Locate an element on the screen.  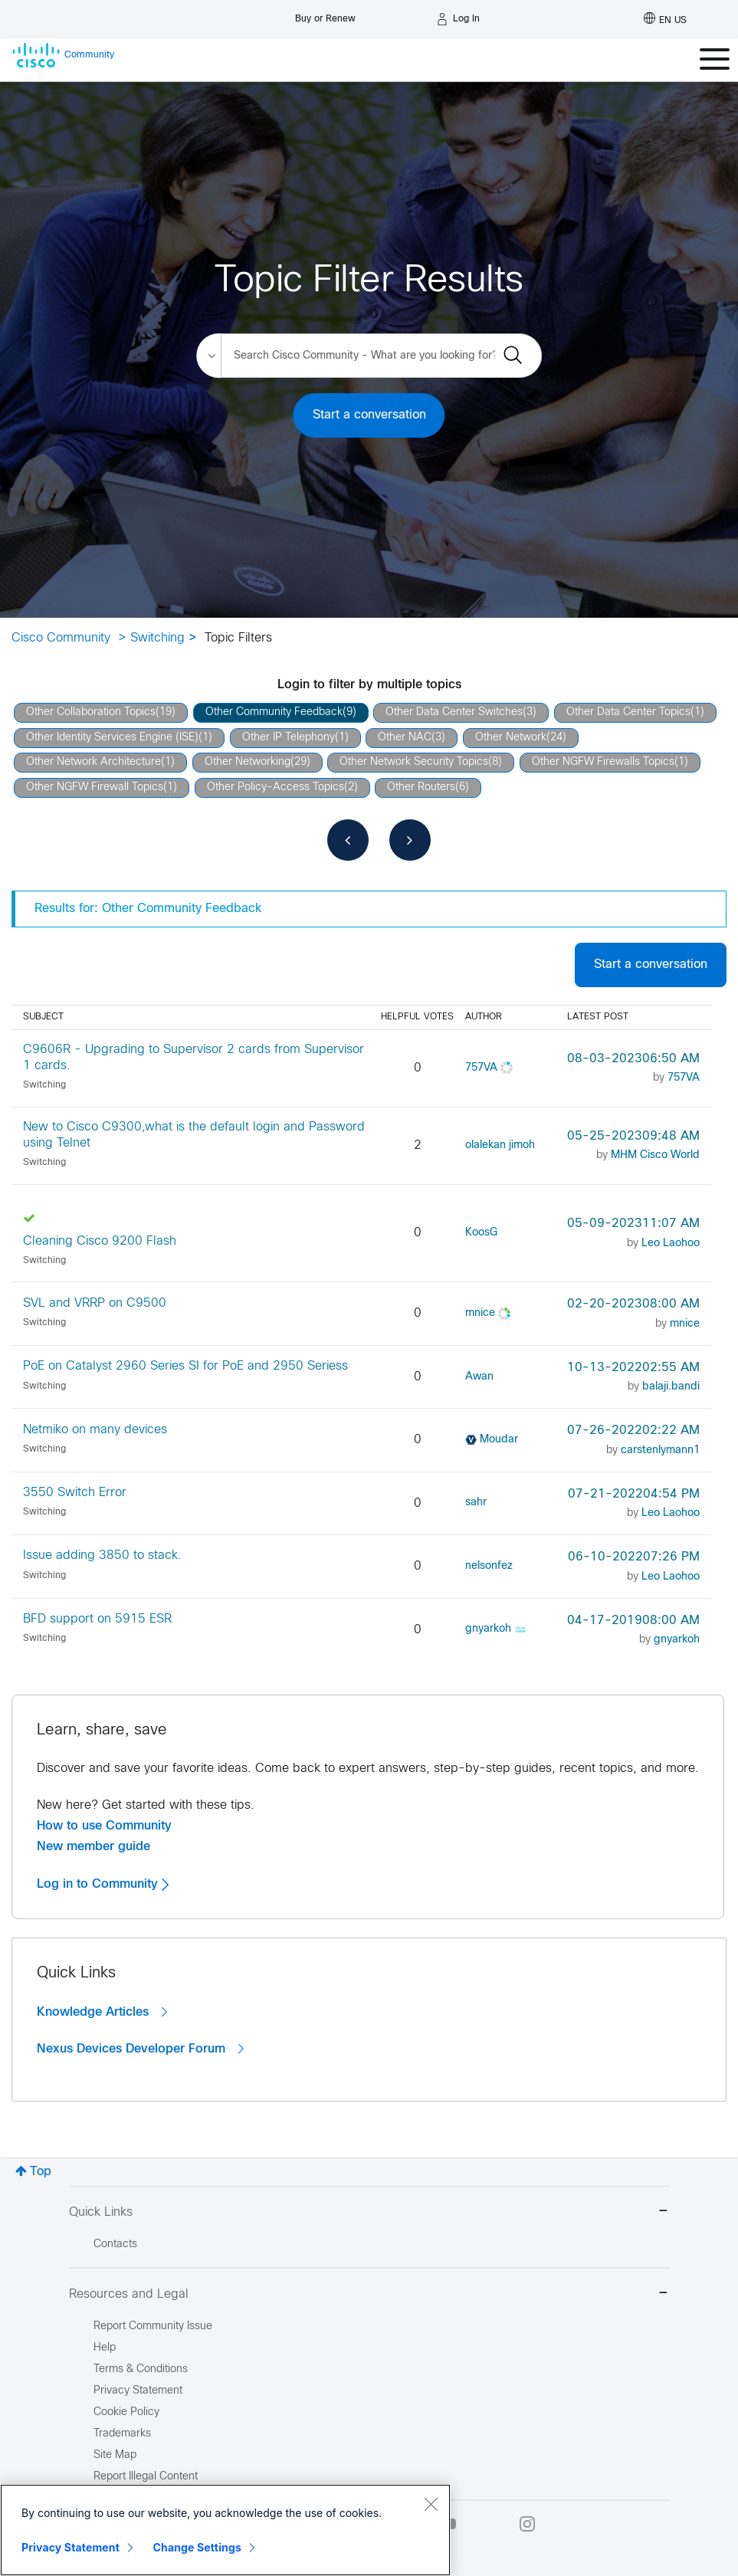
New to Cisco C9300,what is the default login and Password using Telnet is located at coordinates (194, 1135).